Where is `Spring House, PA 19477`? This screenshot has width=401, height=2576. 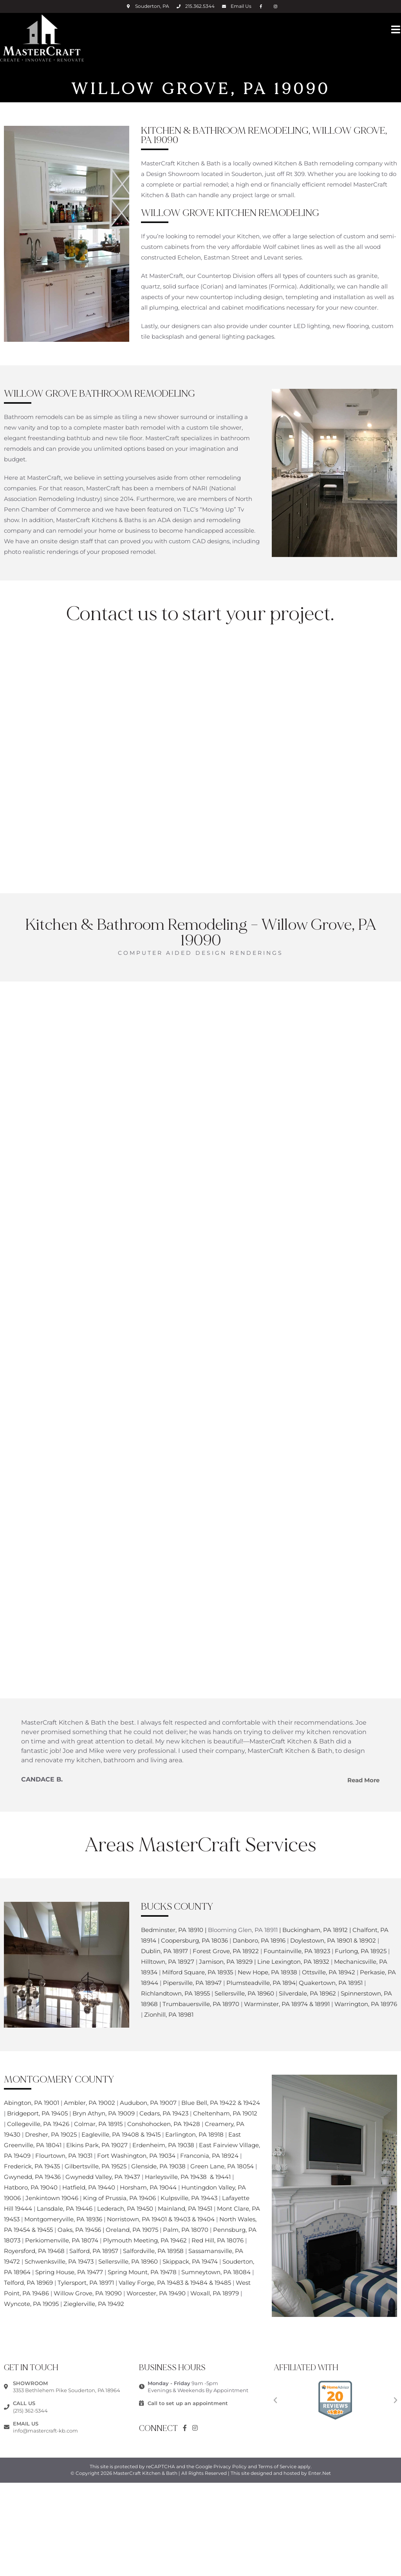
Spring House, PA 19477 is located at coordinates (70, 2272).